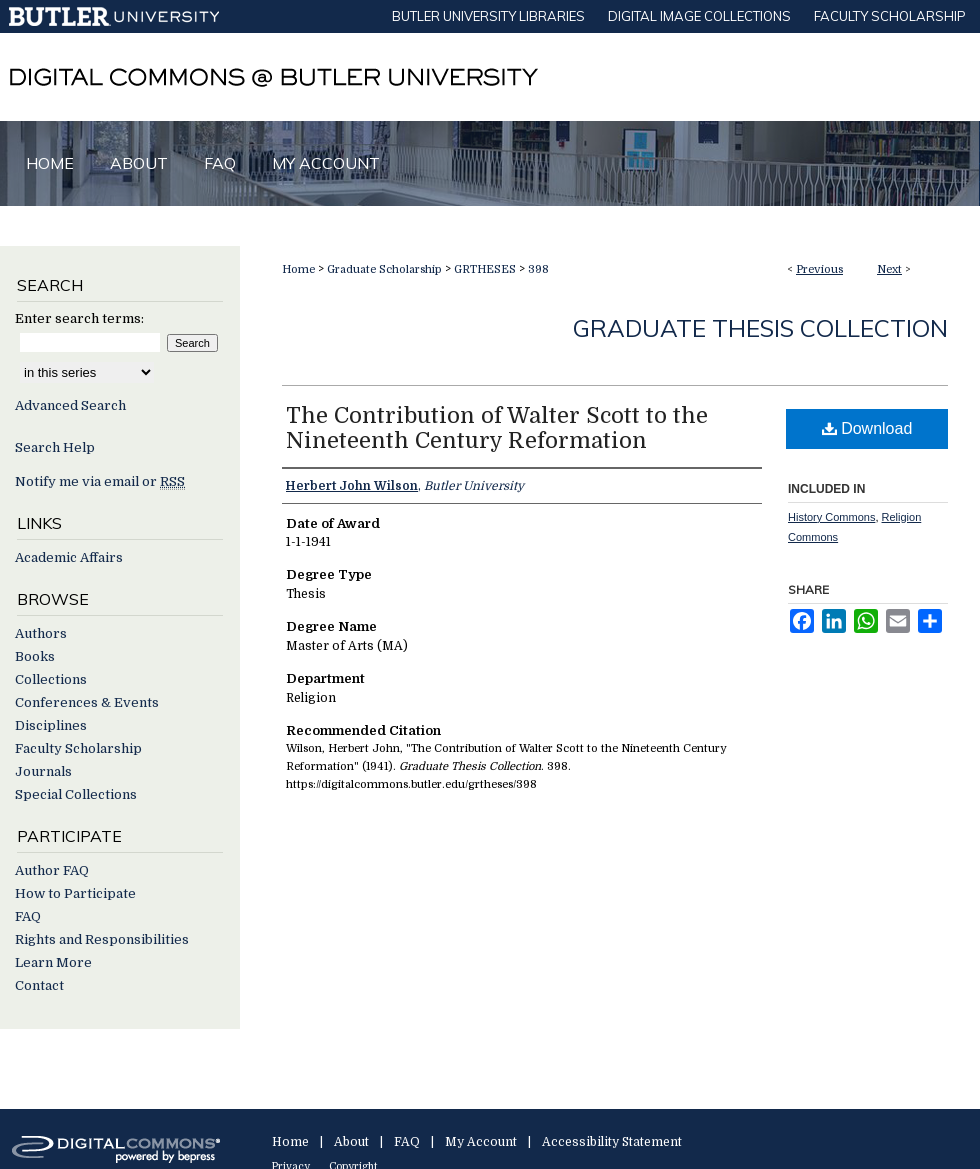 This screenshot has width=980, height=1169. I want to click on Enter search terms:, so click(79, 318).